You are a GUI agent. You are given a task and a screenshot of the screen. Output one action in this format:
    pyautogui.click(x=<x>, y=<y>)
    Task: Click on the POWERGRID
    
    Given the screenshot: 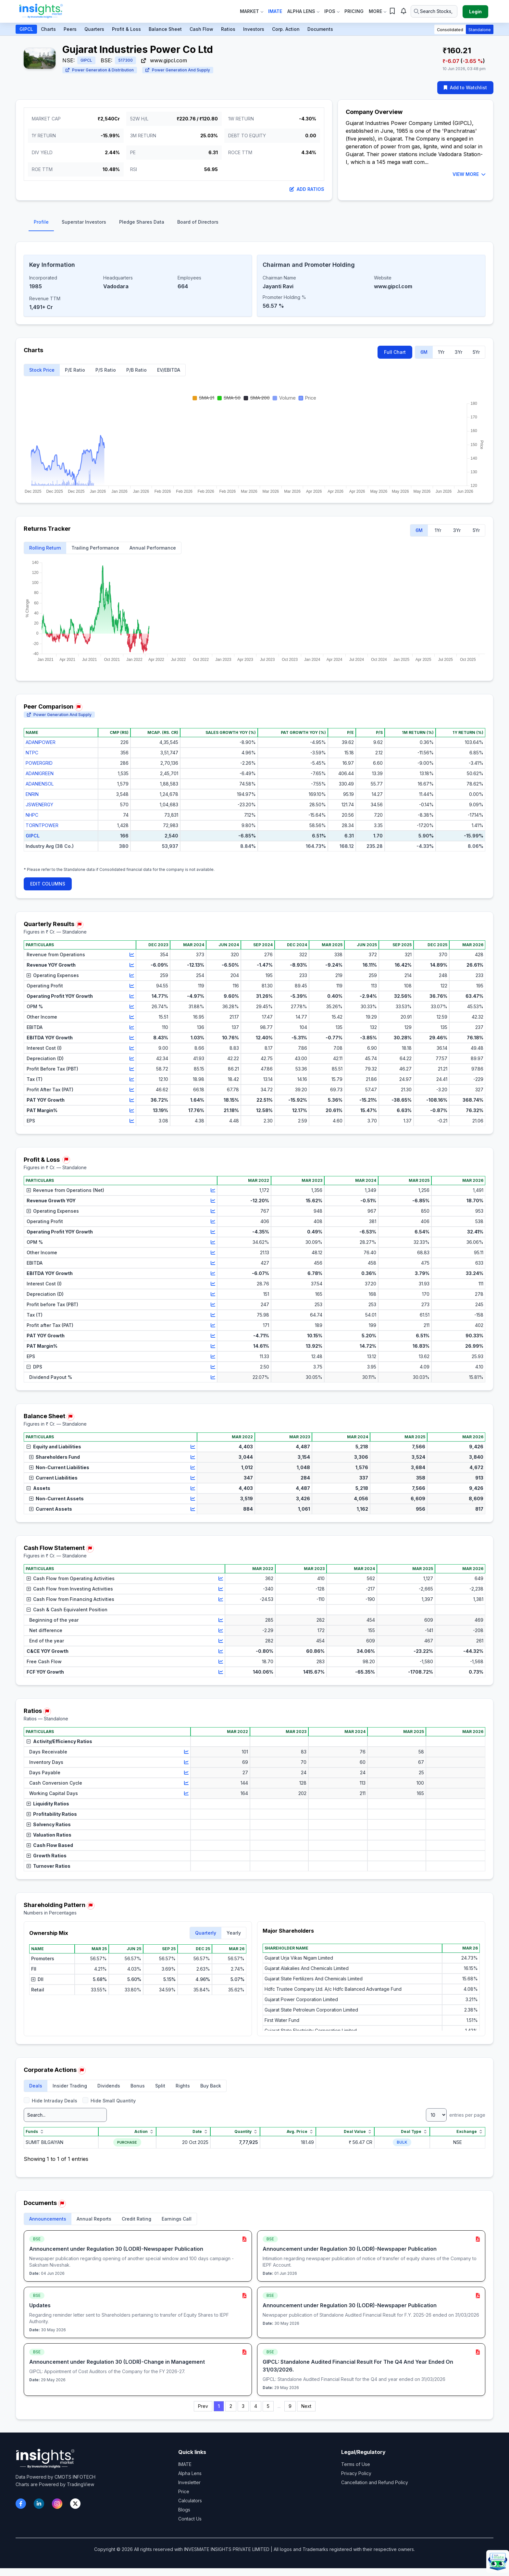 What is the action you would take?
    pyautogui.click(x=39, y=763)
    